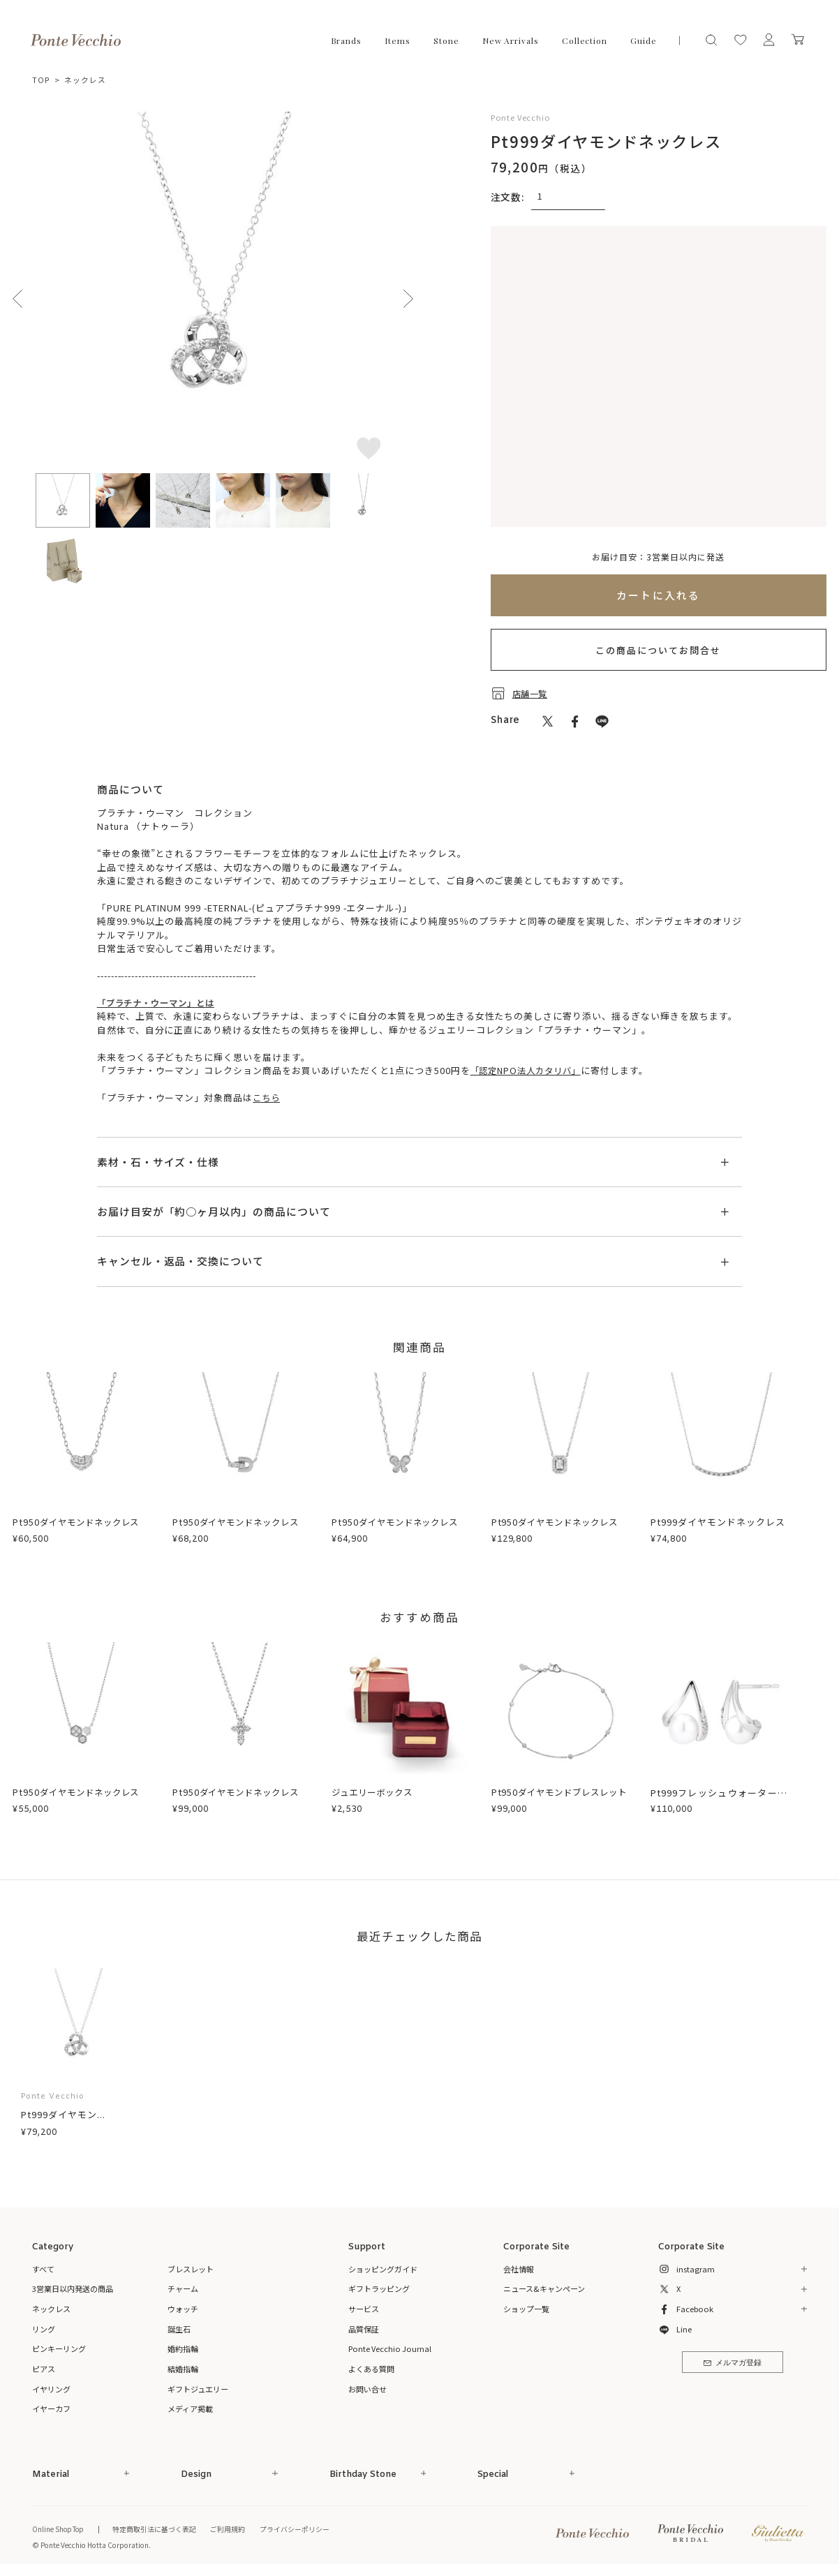 This screenshot has width=839, height=2576. I want to click on ショップ一覧, so click(526, 2308).